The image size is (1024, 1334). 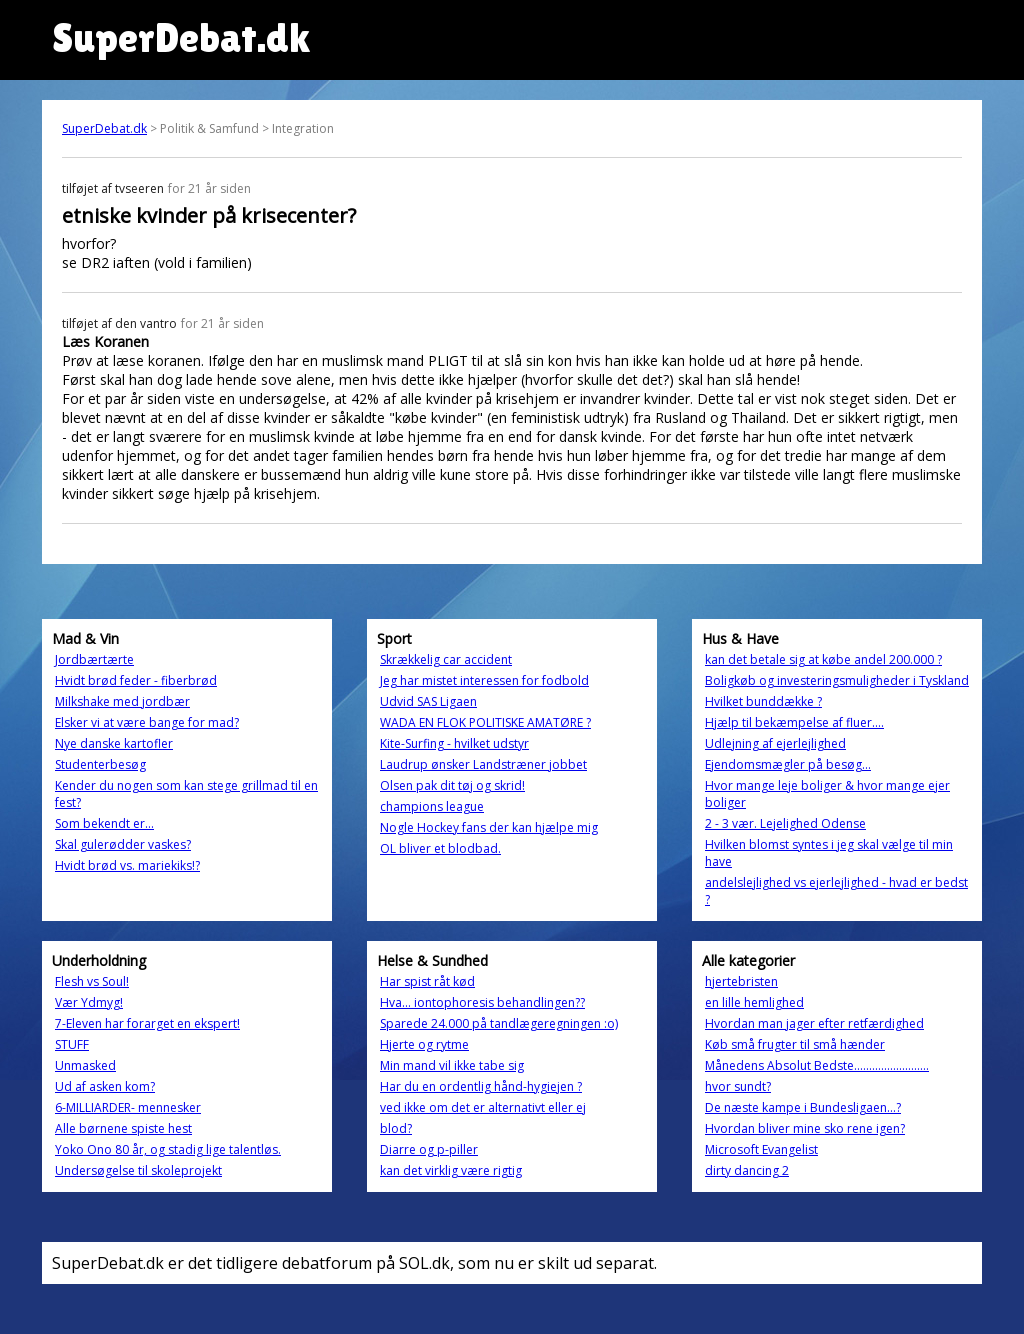 What do you see at coordinates (837, 680) in the screenshot?
I see `Boligkøb og investeringsmuligheder i Tyskland` at bounding box center [837, 680].